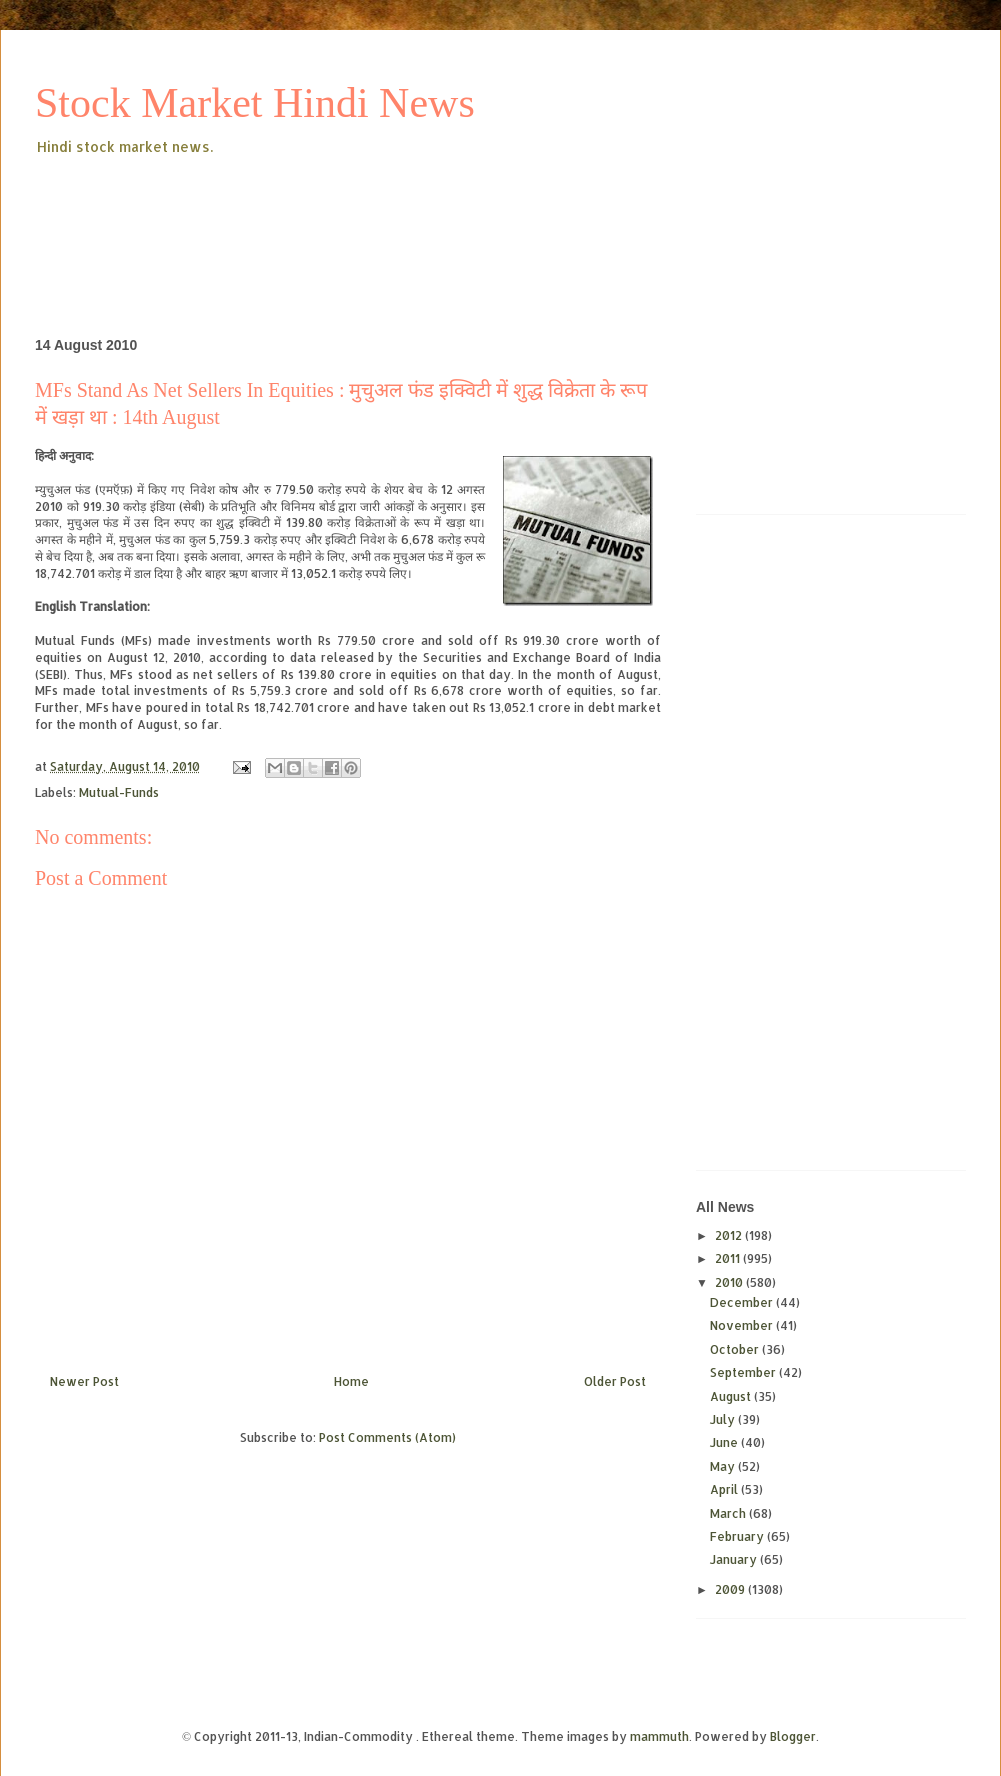 The width and height of the screenshot is (1001, 1776). I want to click on 2010, so click(730, 1282).